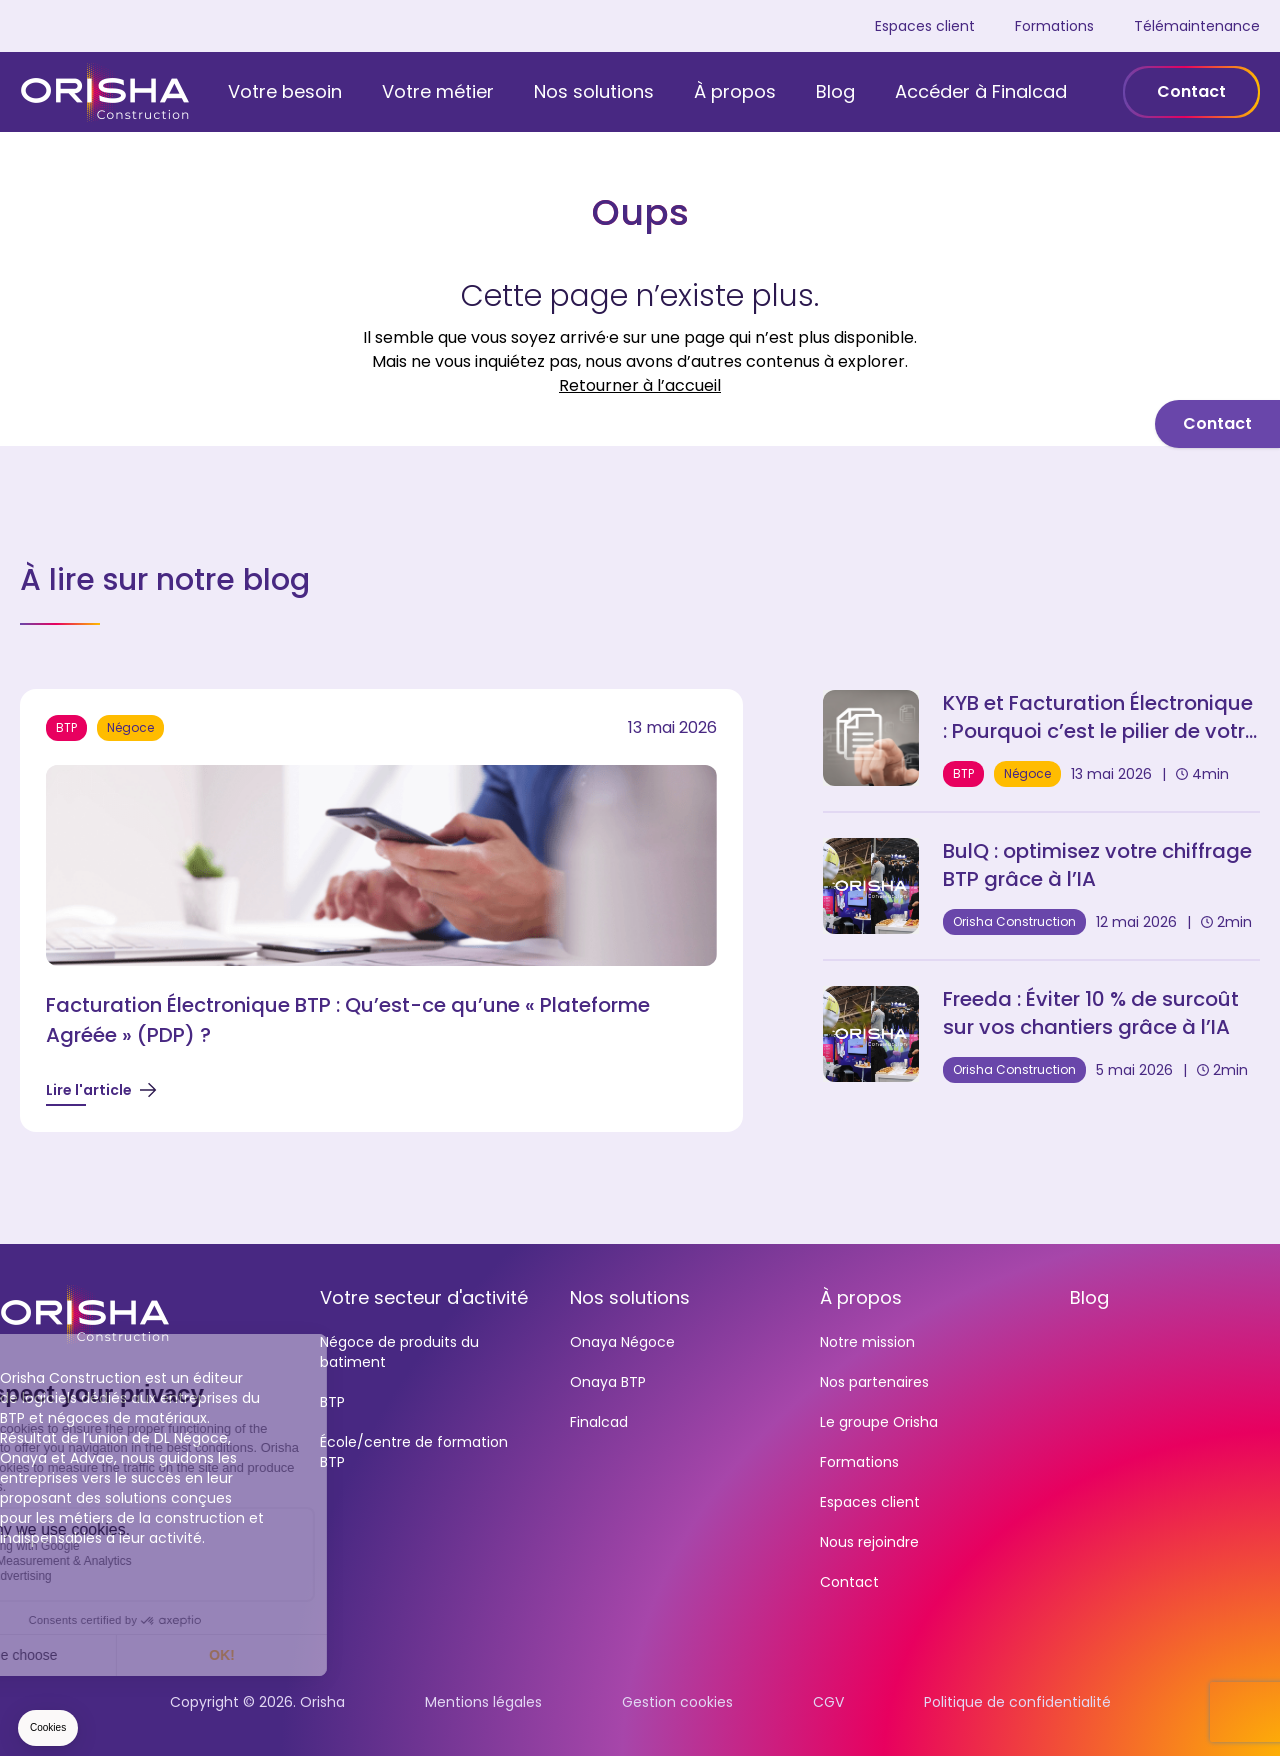 The width and height of the screenshot is (1280, 1756). What do you see at coordinates (1041, 1034) in the screenshot?
I see `[Freeda : Éviter 10 % de surcoût sur vos chantiers grâce à l’IA]` at bounding box center [1041, 1034].